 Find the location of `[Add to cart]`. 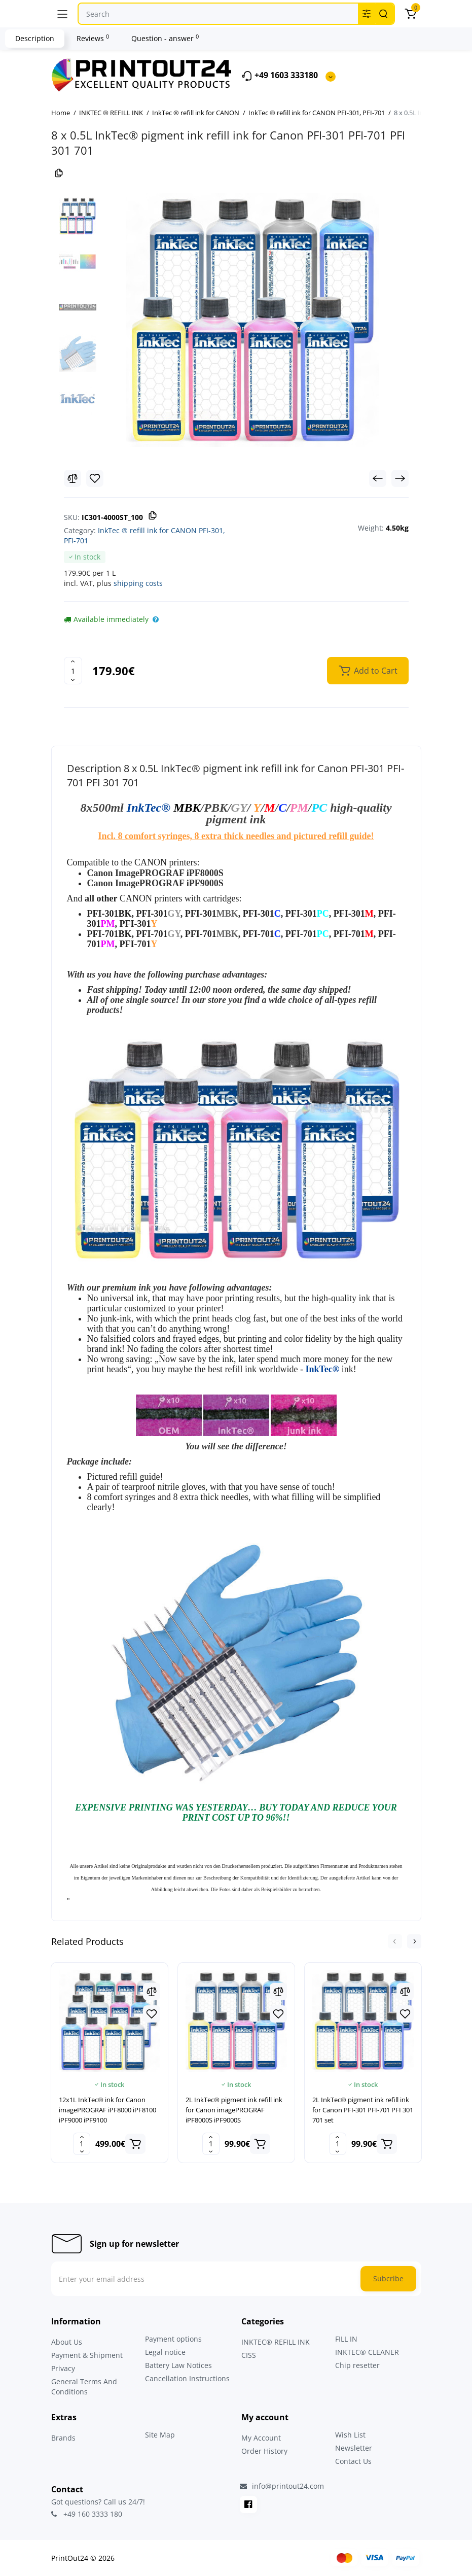

[Add to cart] is located at coordinates (135, 2144).